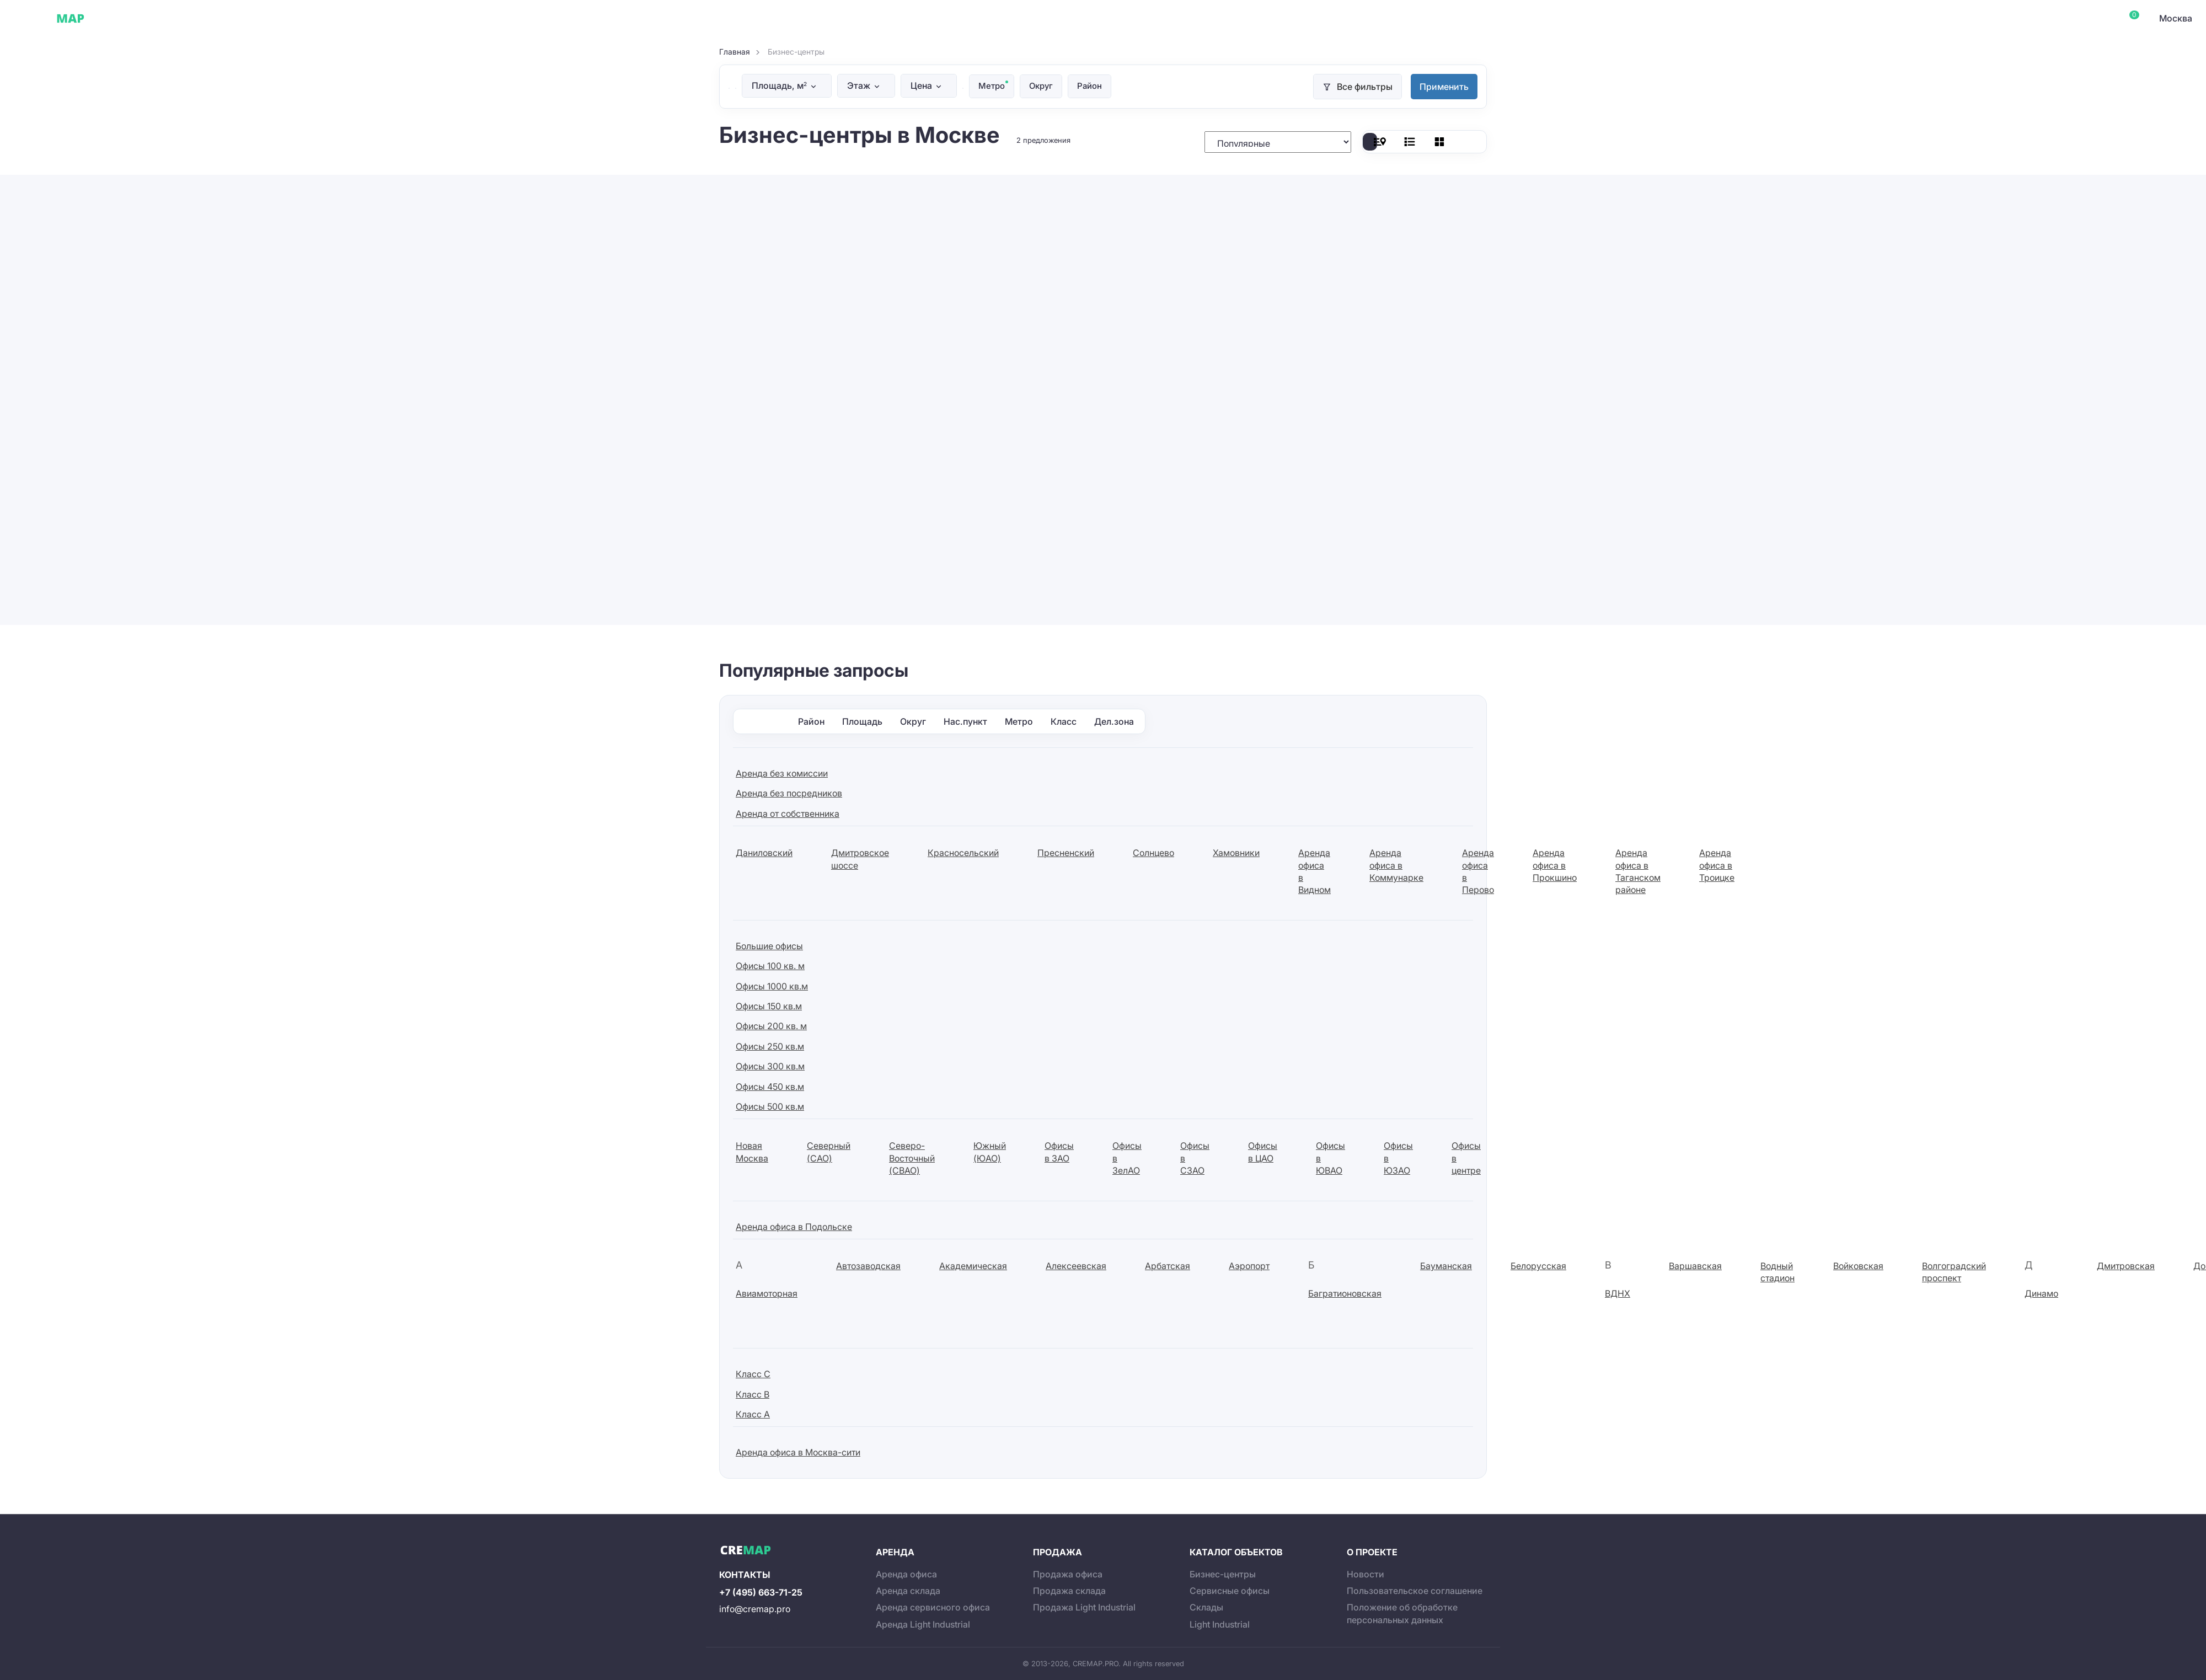  What do you see at coordinates (2041, 1292) in the screenshot?
I see `Динамо` at bounding box center [2041, 1292].